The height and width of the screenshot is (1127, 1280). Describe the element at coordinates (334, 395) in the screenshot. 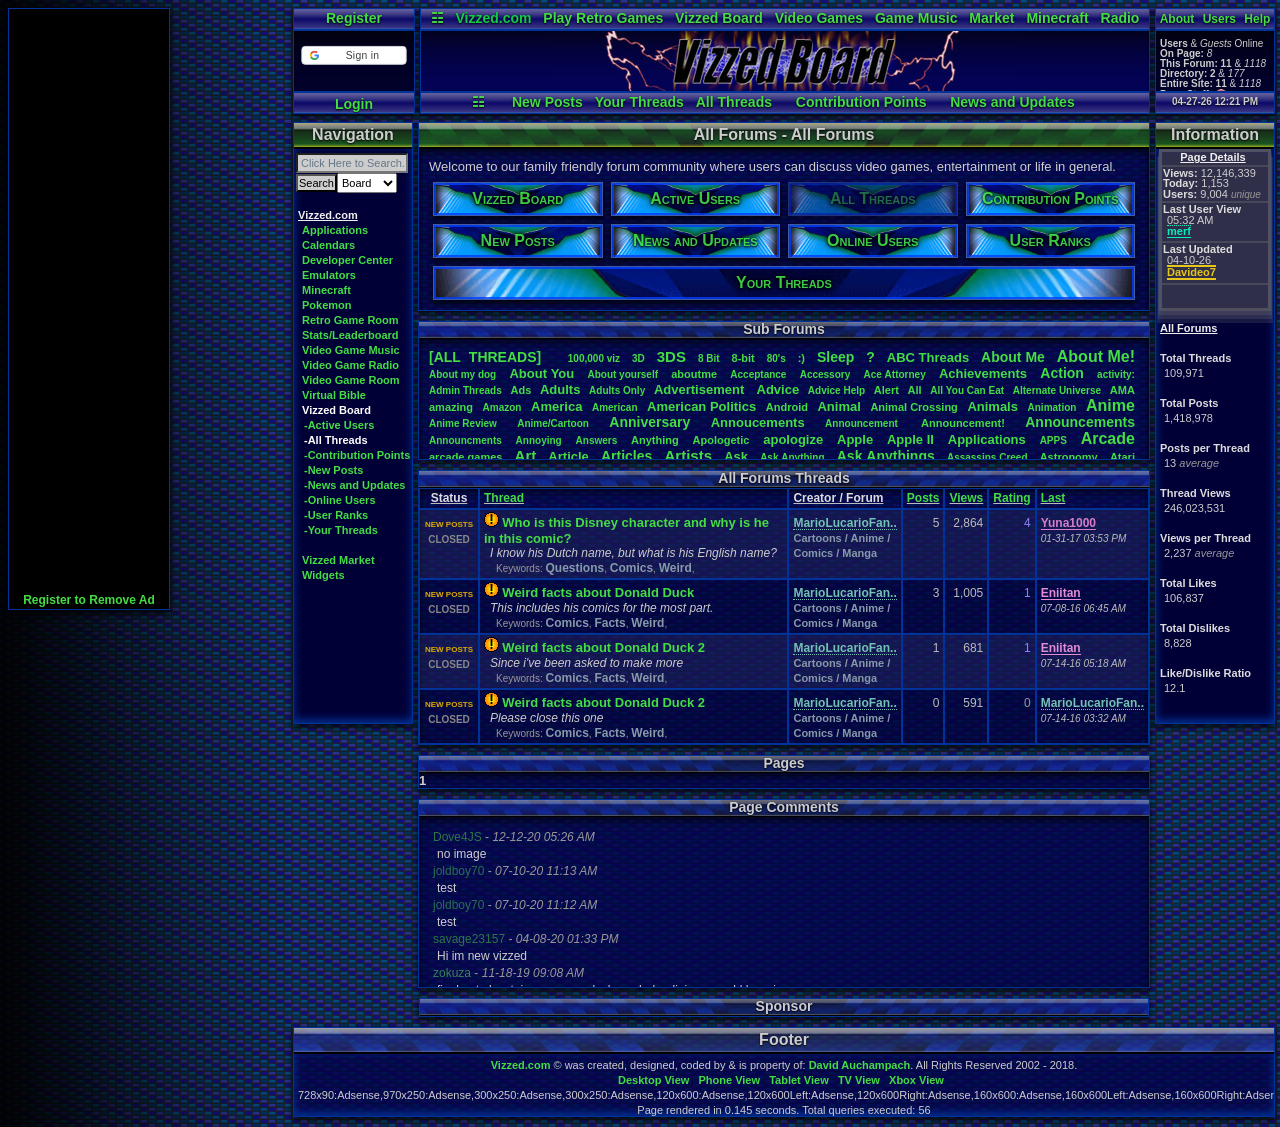

I see `Virtual Bible` at that location.